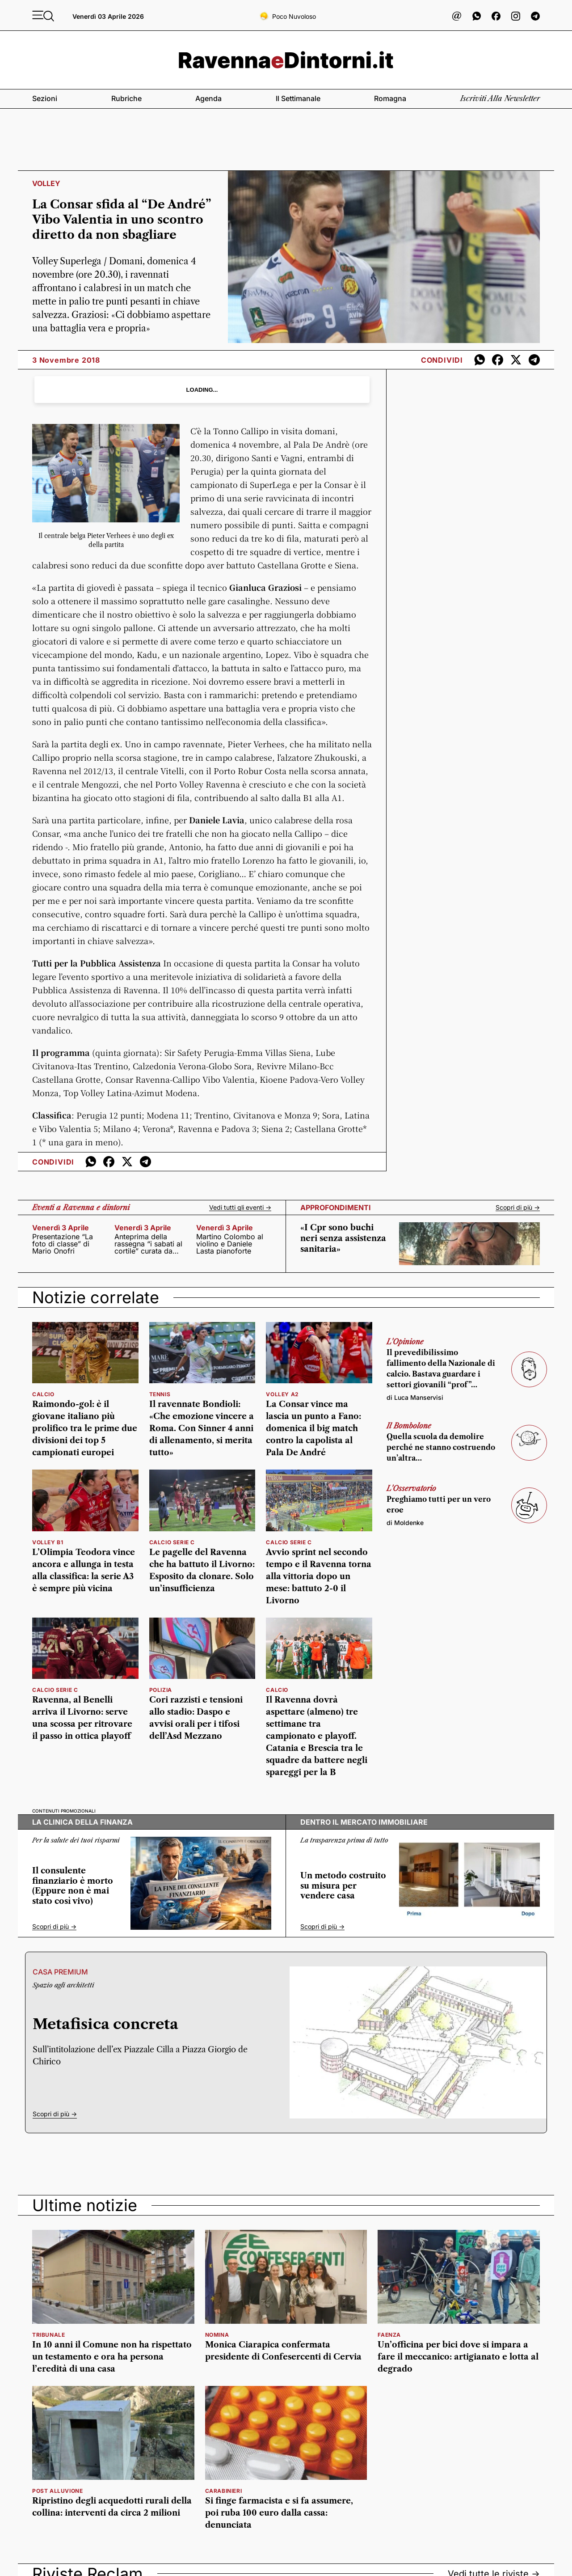 The height and width of the screenshot is (2576, 572). Describe the element at coordinates (229, 1243) in the screenshot. I see `Martino Colombo al violino e Daniele Lasta pianoforte` at that location.